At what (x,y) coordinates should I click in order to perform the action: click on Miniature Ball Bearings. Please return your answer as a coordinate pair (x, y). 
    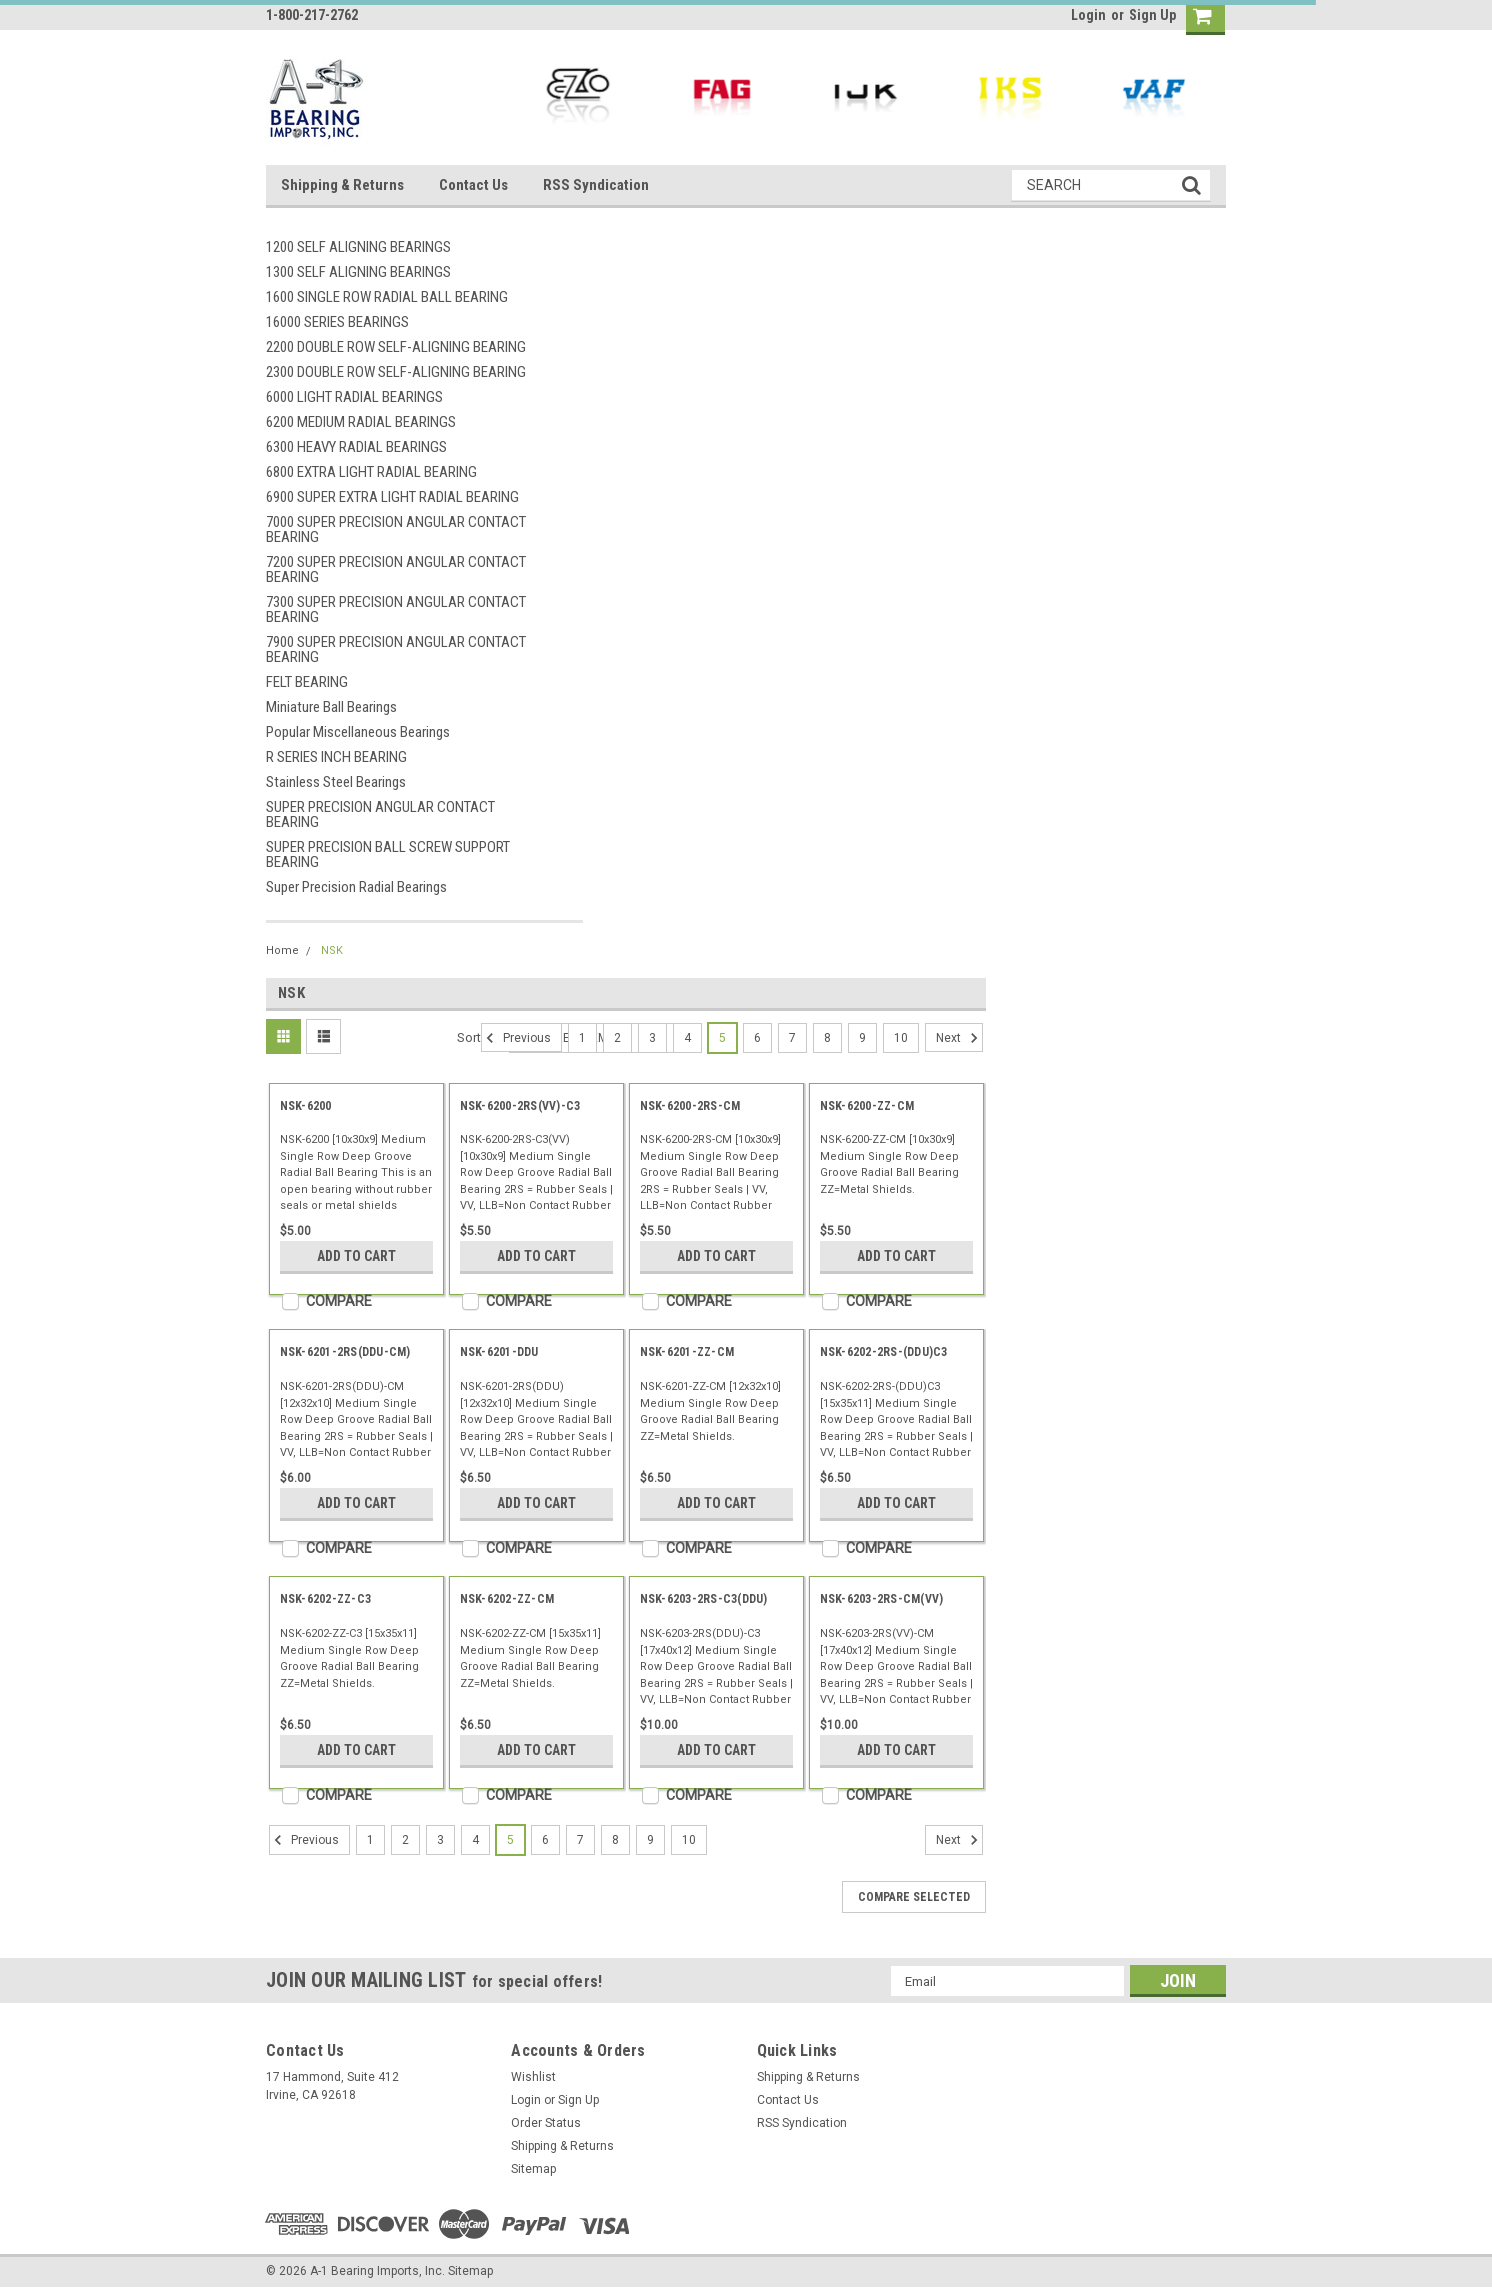
    Looking at the image, I should click on (331, 707).